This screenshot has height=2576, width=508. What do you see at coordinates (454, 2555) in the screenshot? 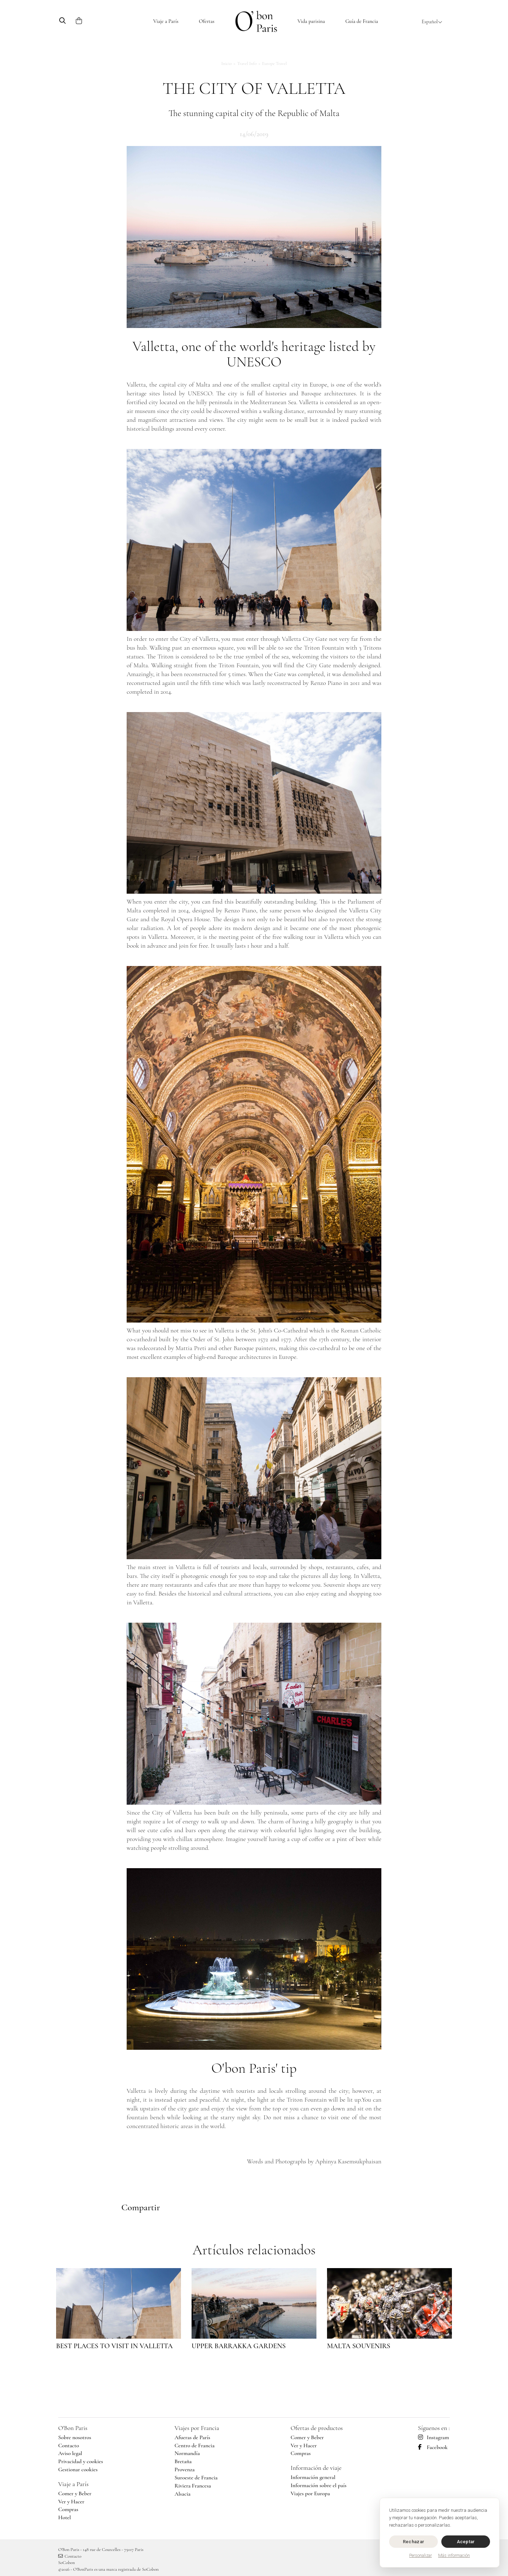
I see `Más información` at bounding box center [454, 2555].